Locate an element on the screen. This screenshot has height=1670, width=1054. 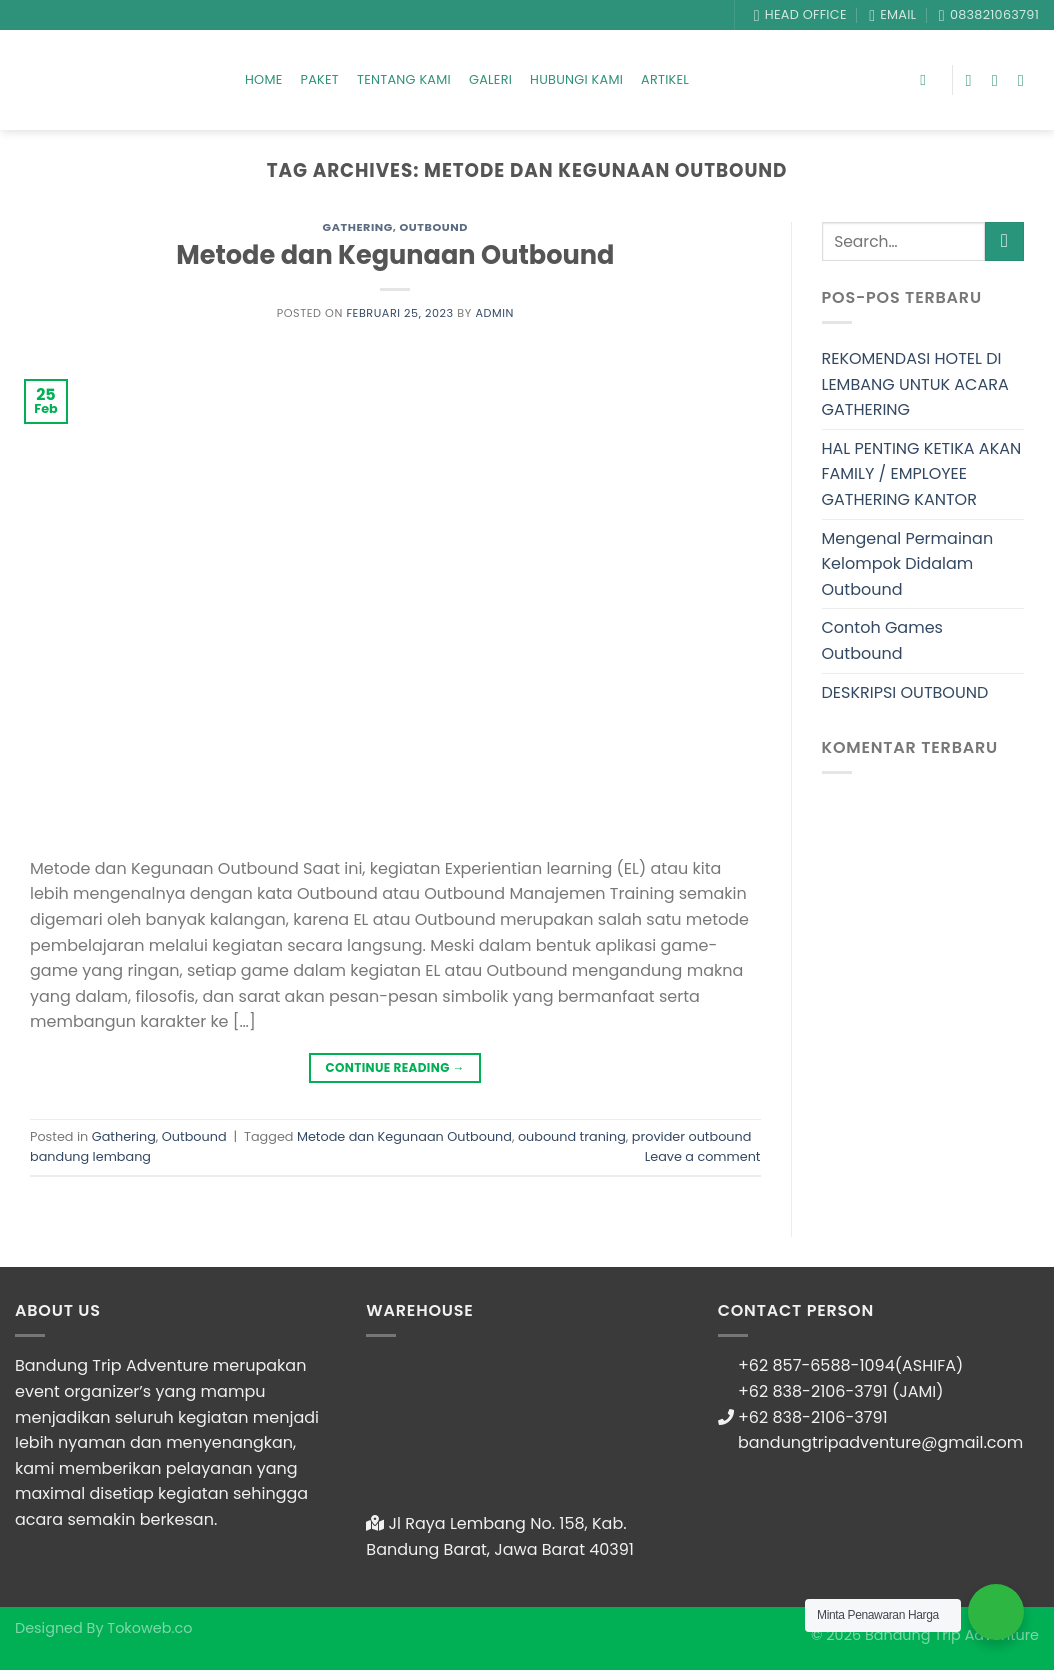
Mengenal Permainan Kelompok Didalam Outbound is located at coordinates (908, 564).